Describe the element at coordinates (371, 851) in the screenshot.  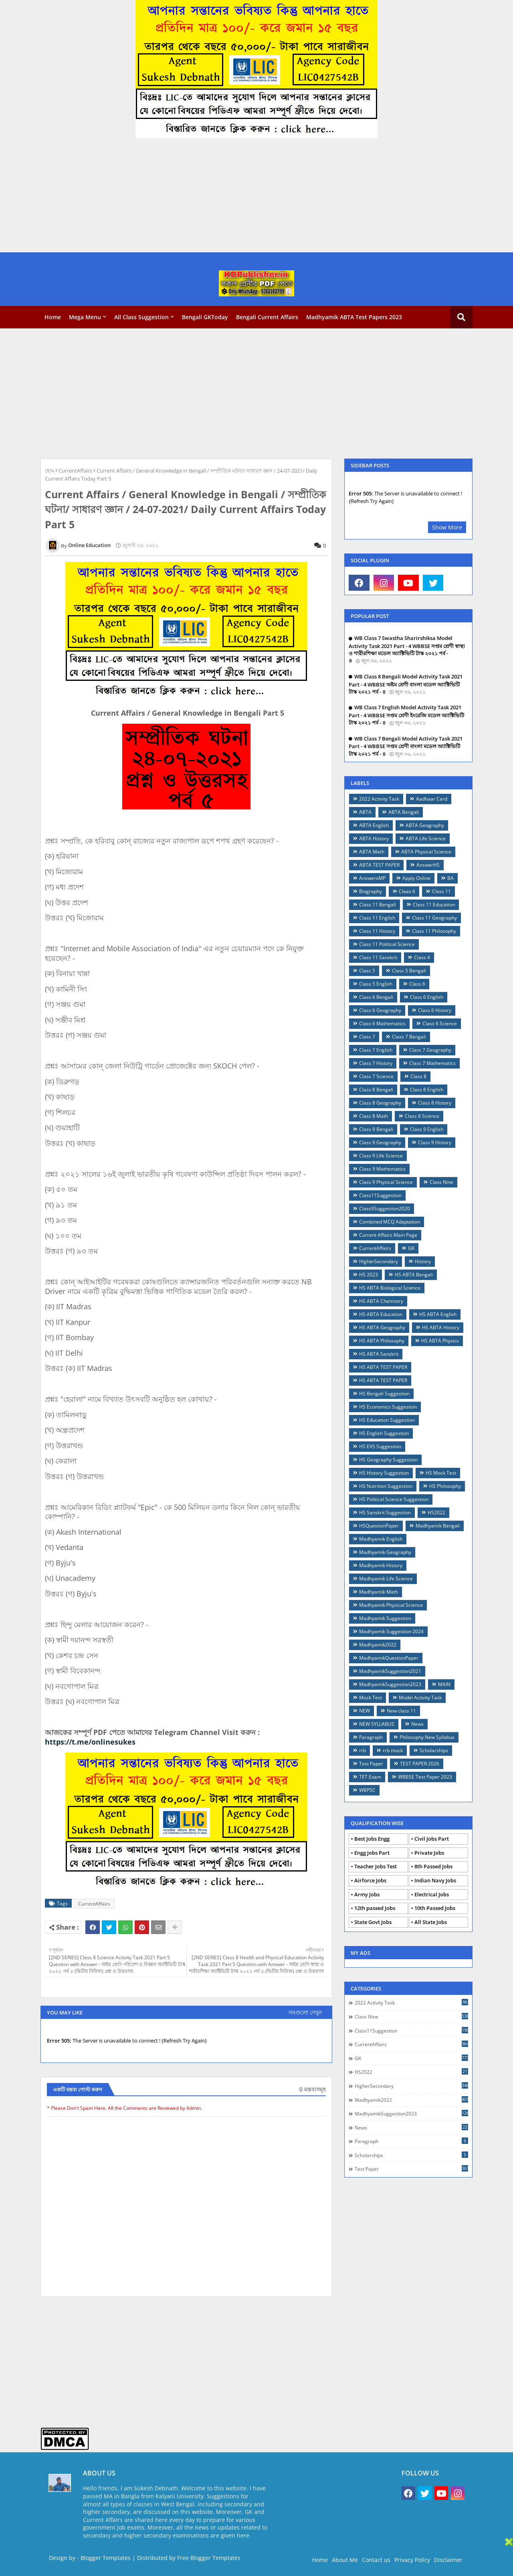
I see `ABTA Math` at that location.